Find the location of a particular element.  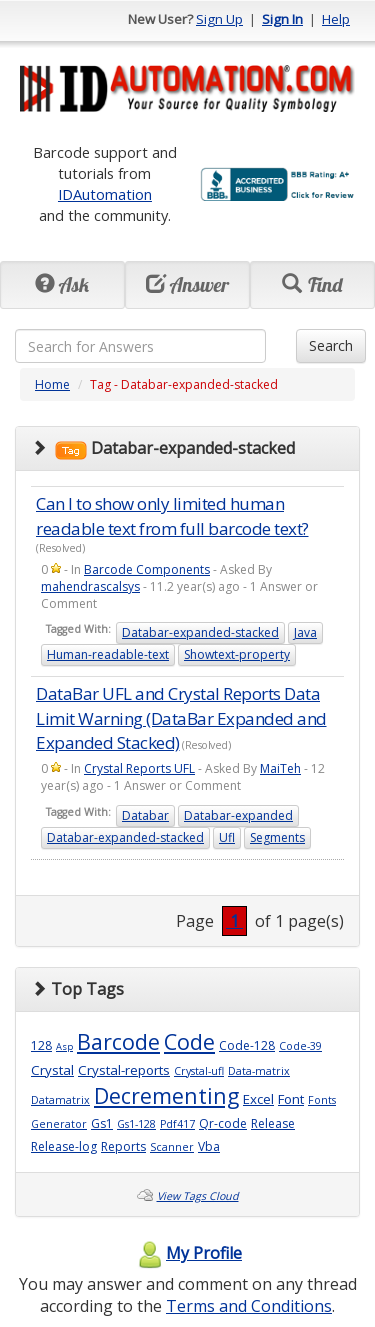

Help is located at coordinates (336, 19).